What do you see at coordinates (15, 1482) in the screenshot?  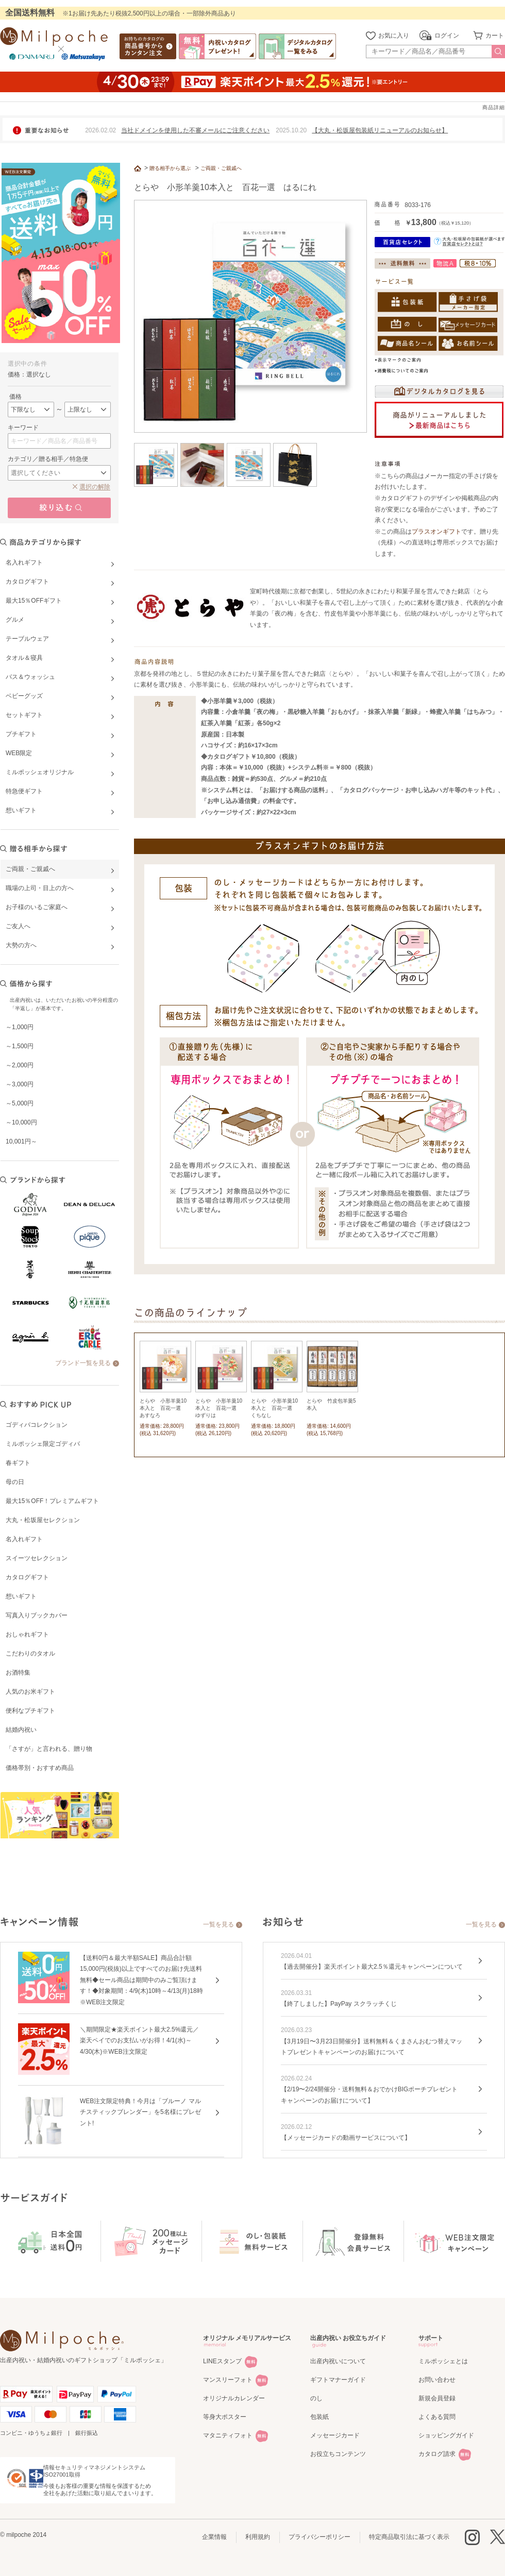 I see `母の日` at bounding box center [15, 1482].